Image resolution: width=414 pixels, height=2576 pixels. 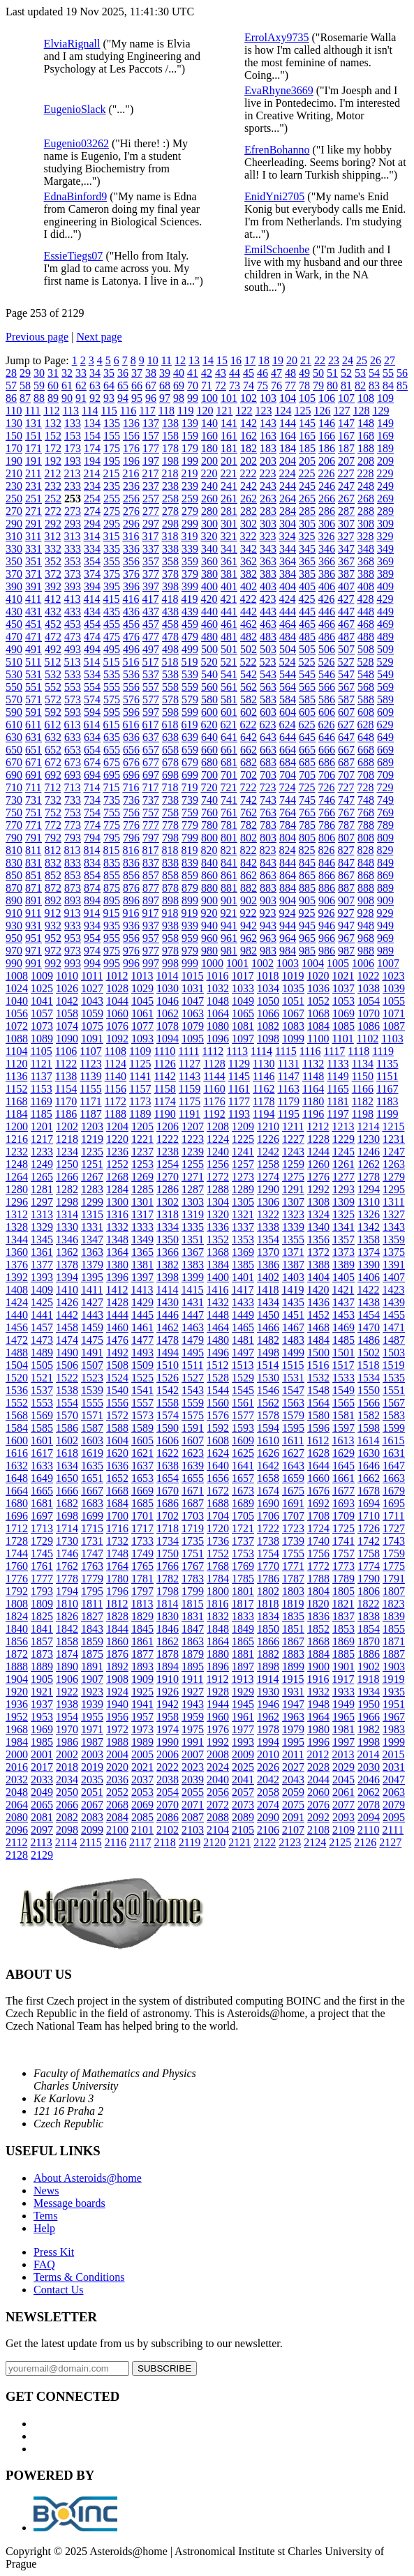 I want to click on 1165, so click(x=337, y=1089).